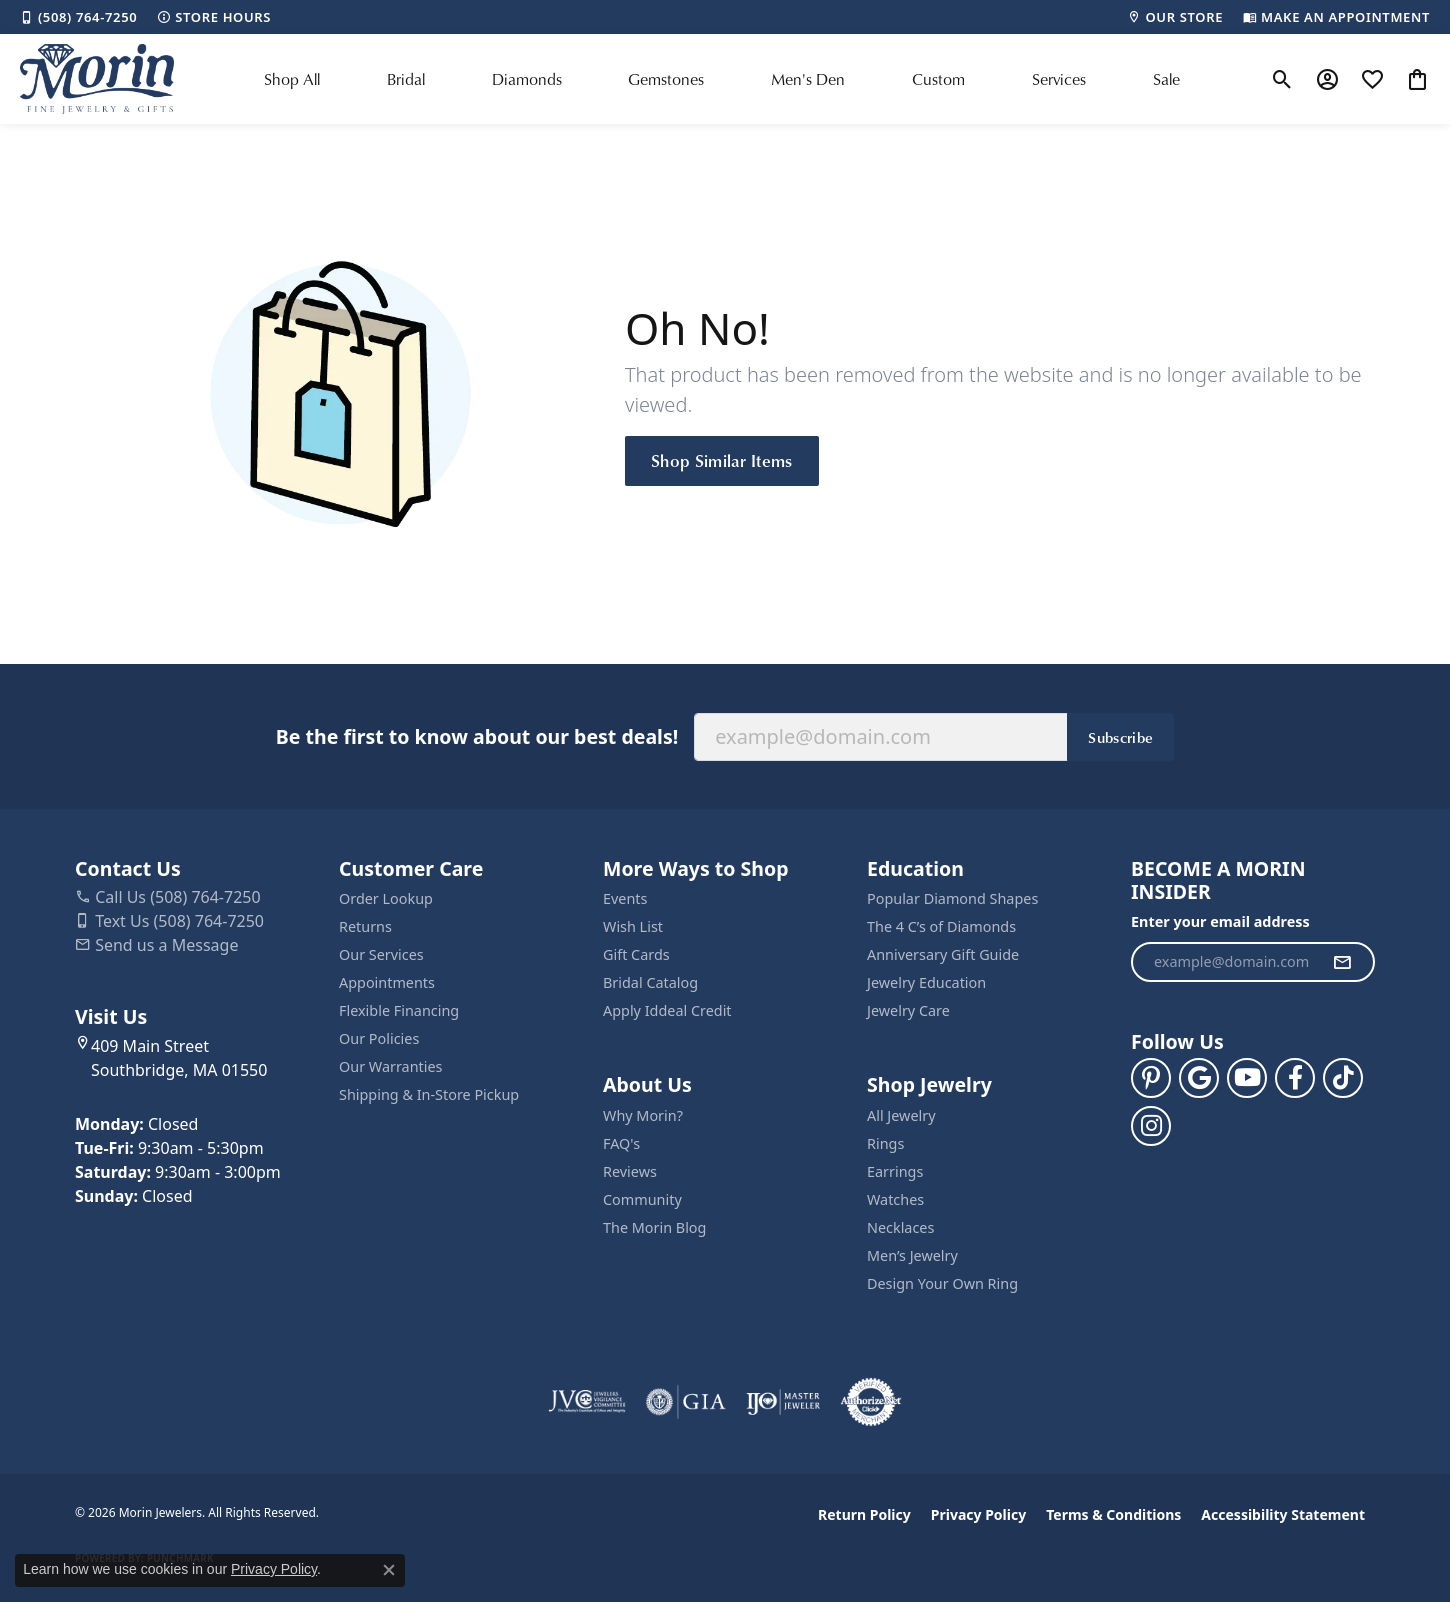 The height and width of the screenshot is (1602, 1450). I want to click on Anniversary Gift Guide, so click(943, 954).